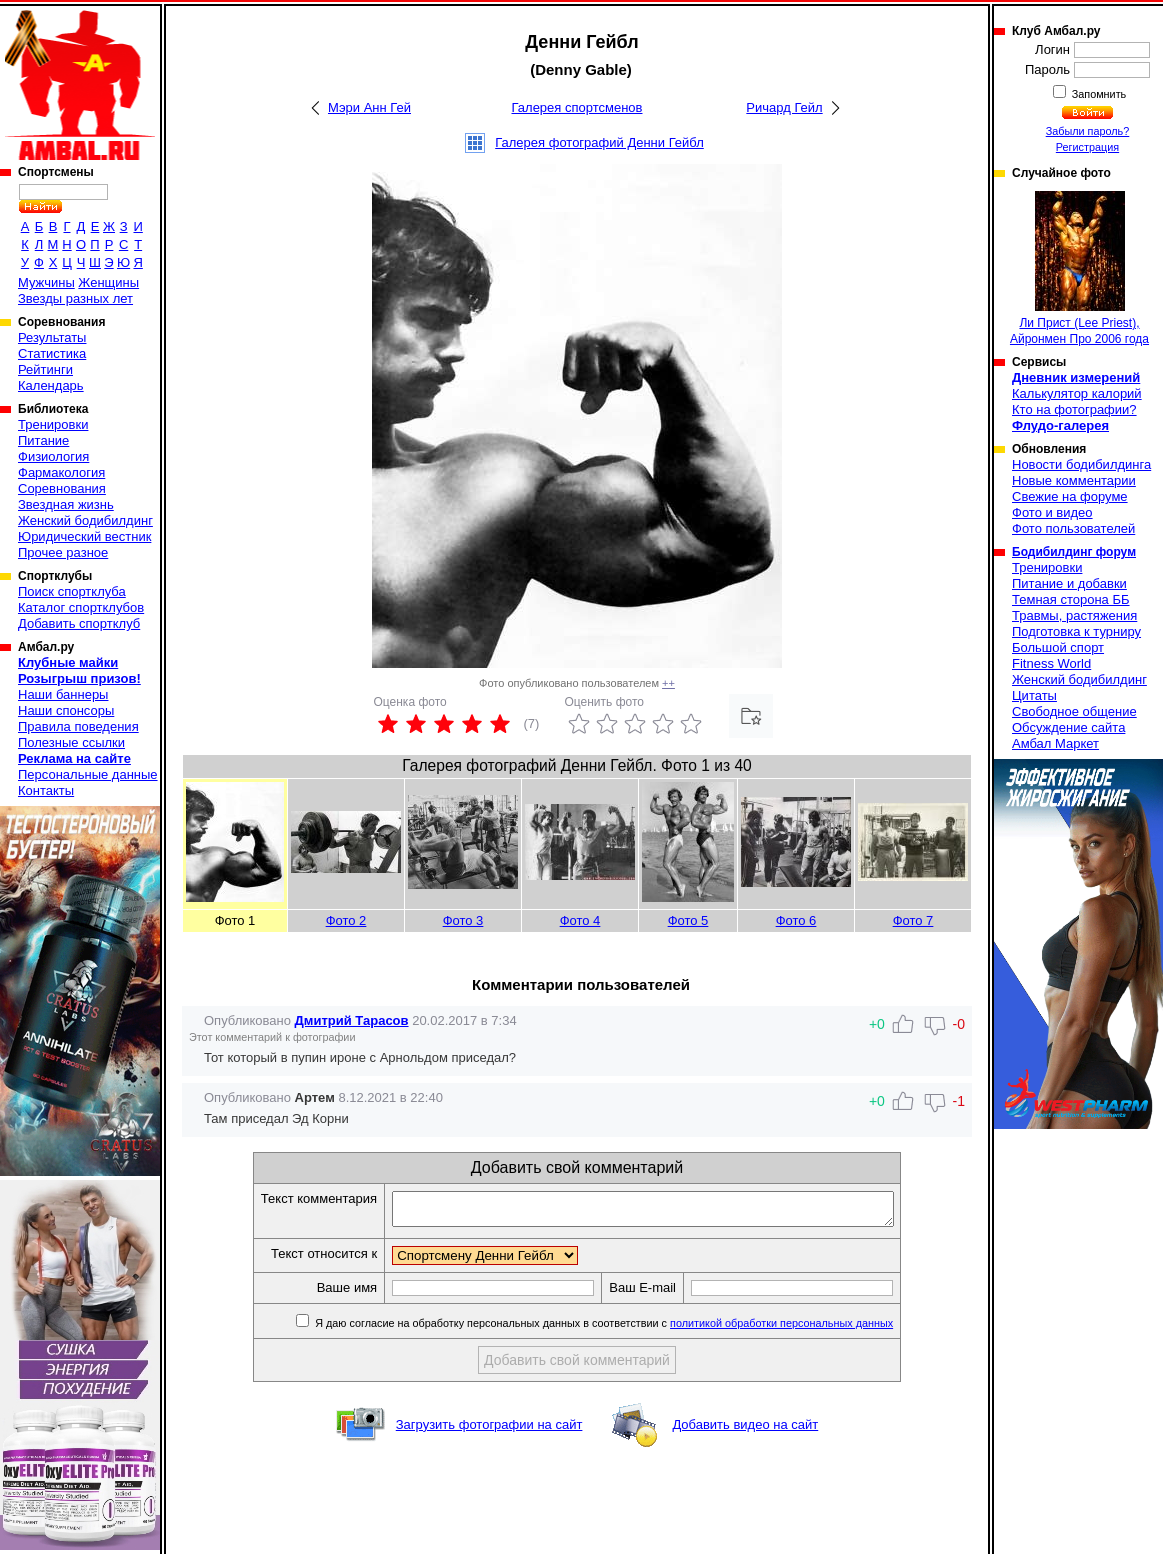  I want to click on Свободное общение, so click(1074, 711).